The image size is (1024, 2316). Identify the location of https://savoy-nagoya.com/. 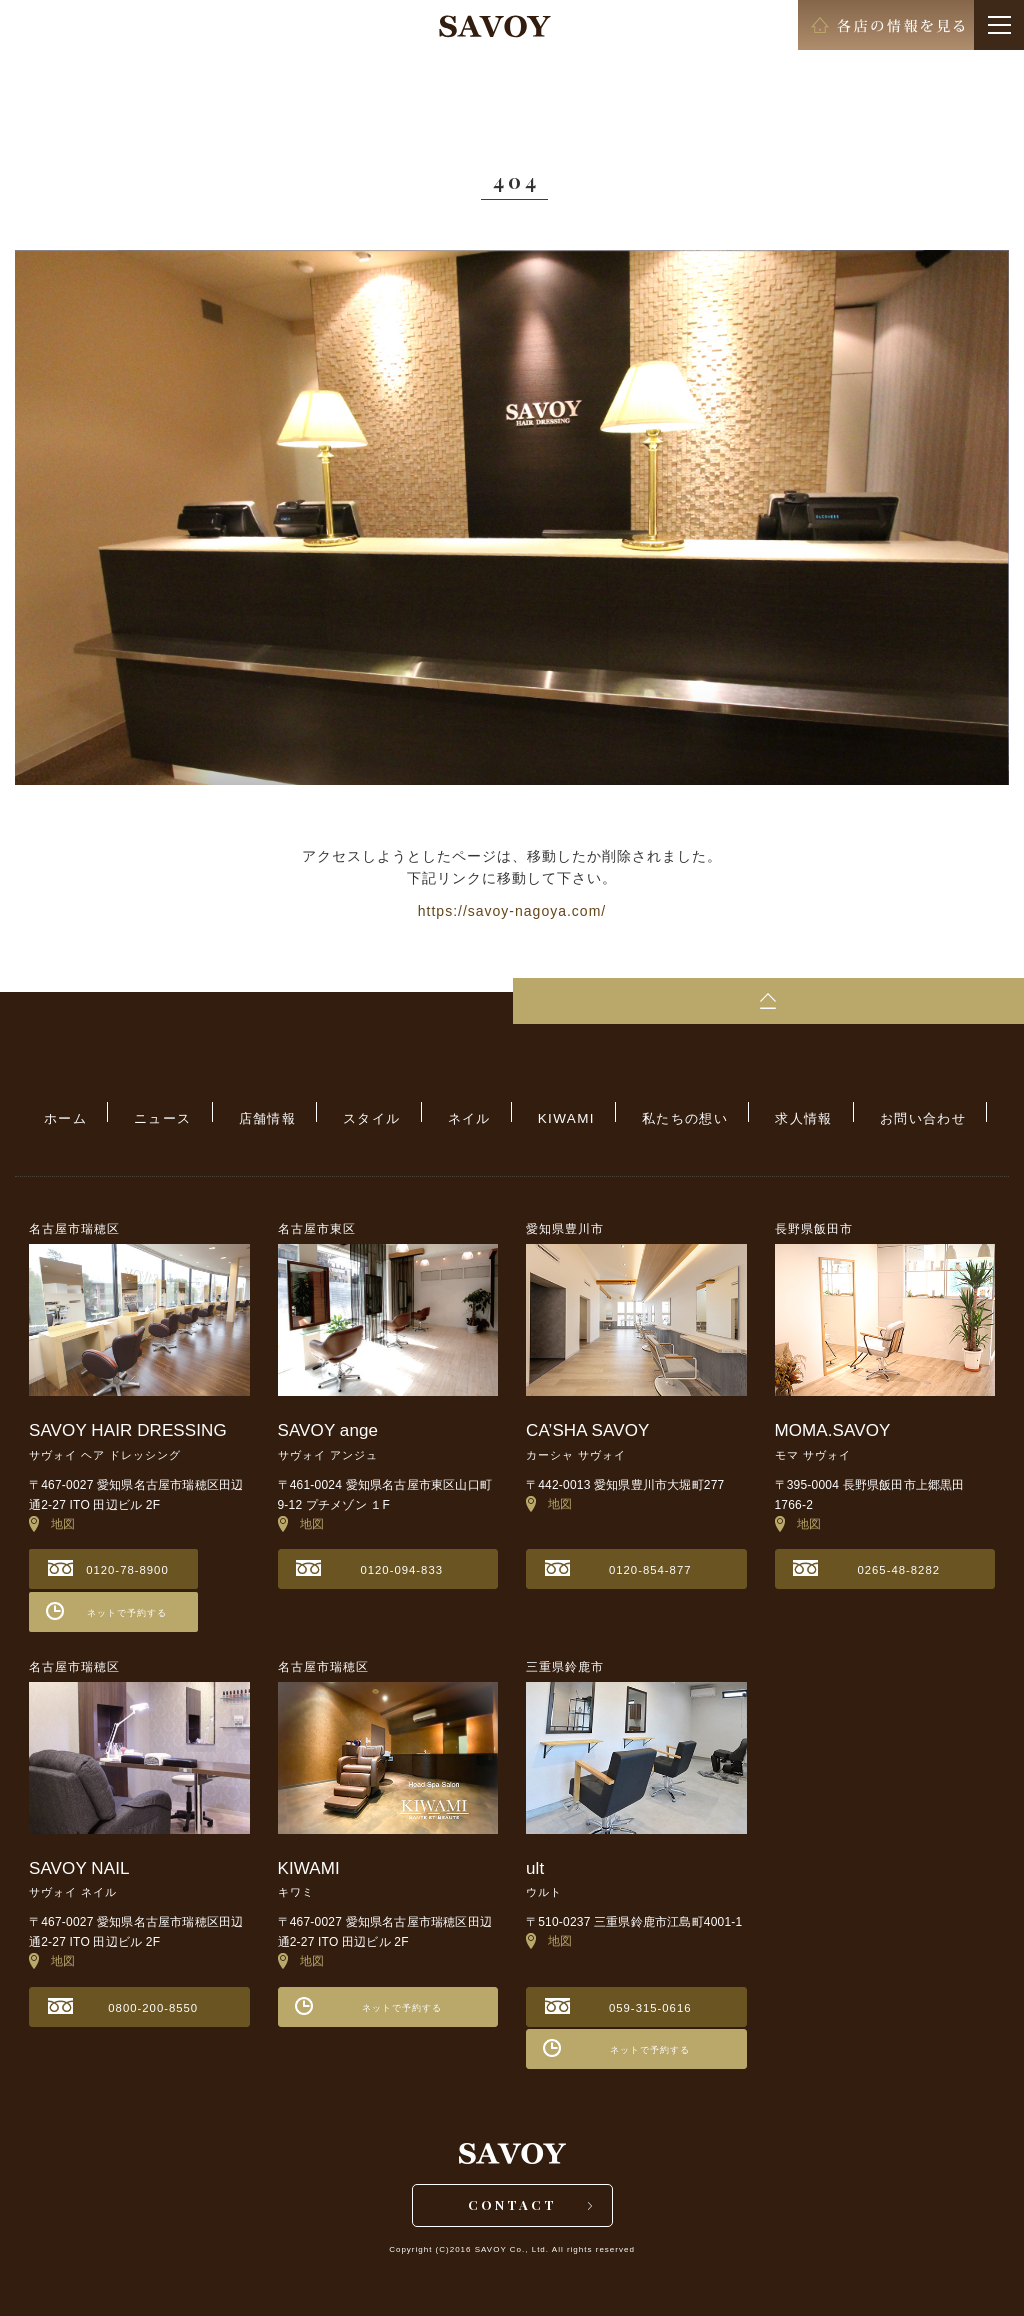
(512, 911).